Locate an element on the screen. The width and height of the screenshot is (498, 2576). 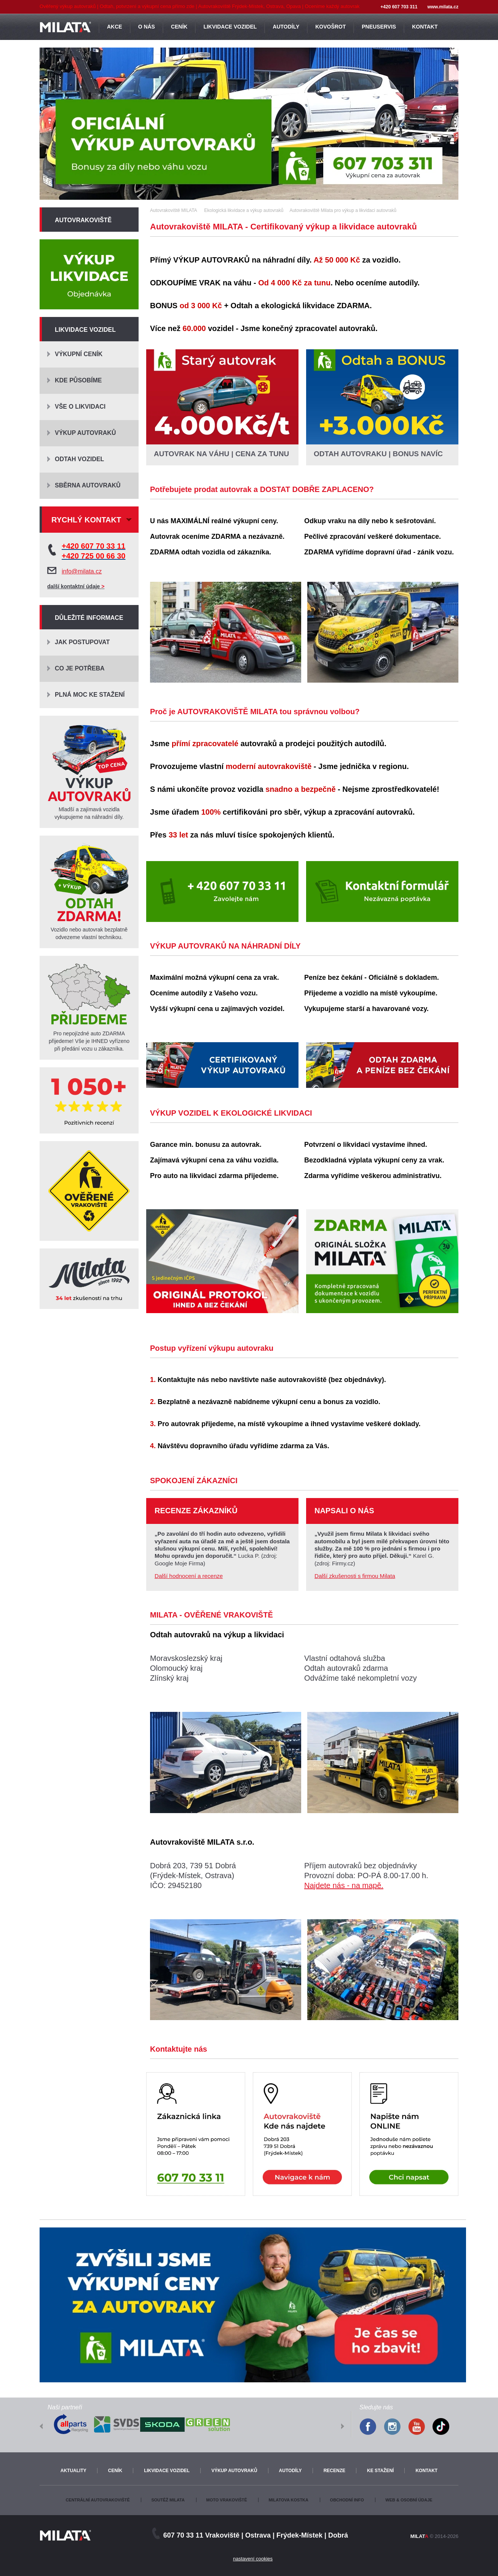
Výkupní ceník is located at coordinates (78, 354).